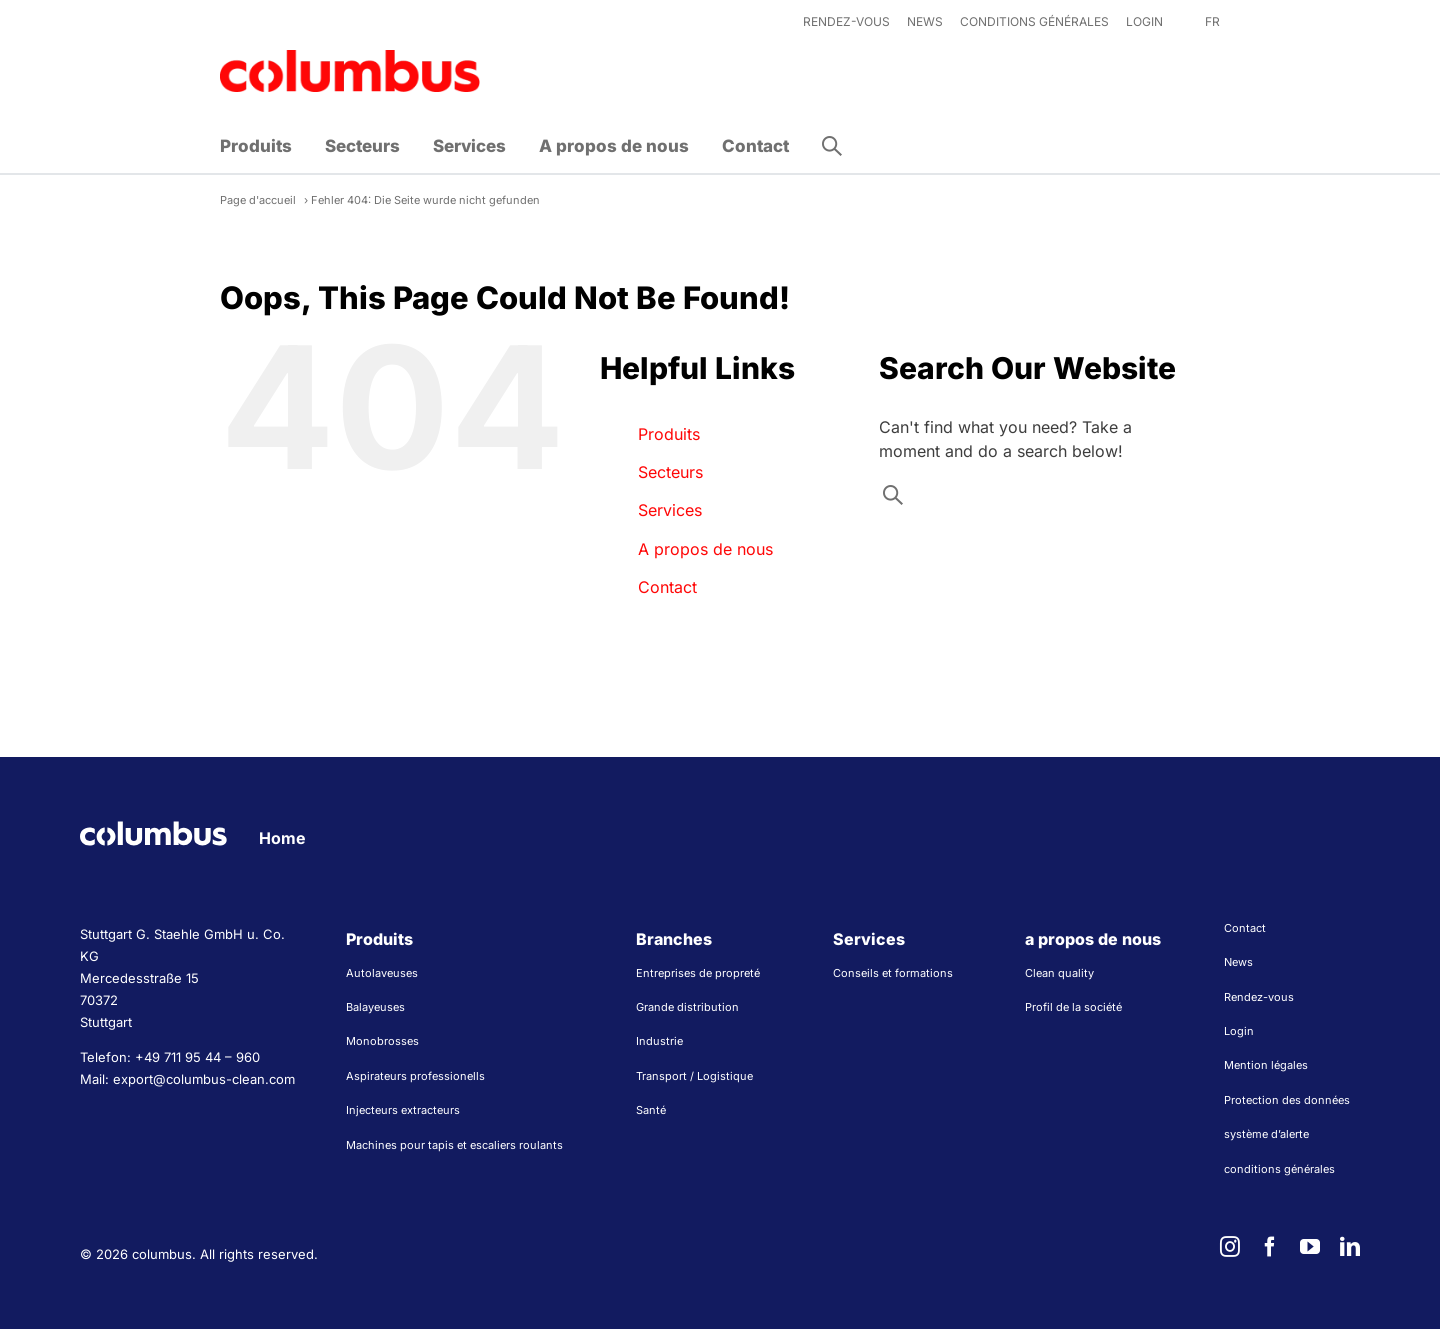 The width and height of the screenshot is (1440, 1329). What do you see at coordinates (670, 472) in the screenshot?
I see `Secteurs` at bounding box center [670, 472].